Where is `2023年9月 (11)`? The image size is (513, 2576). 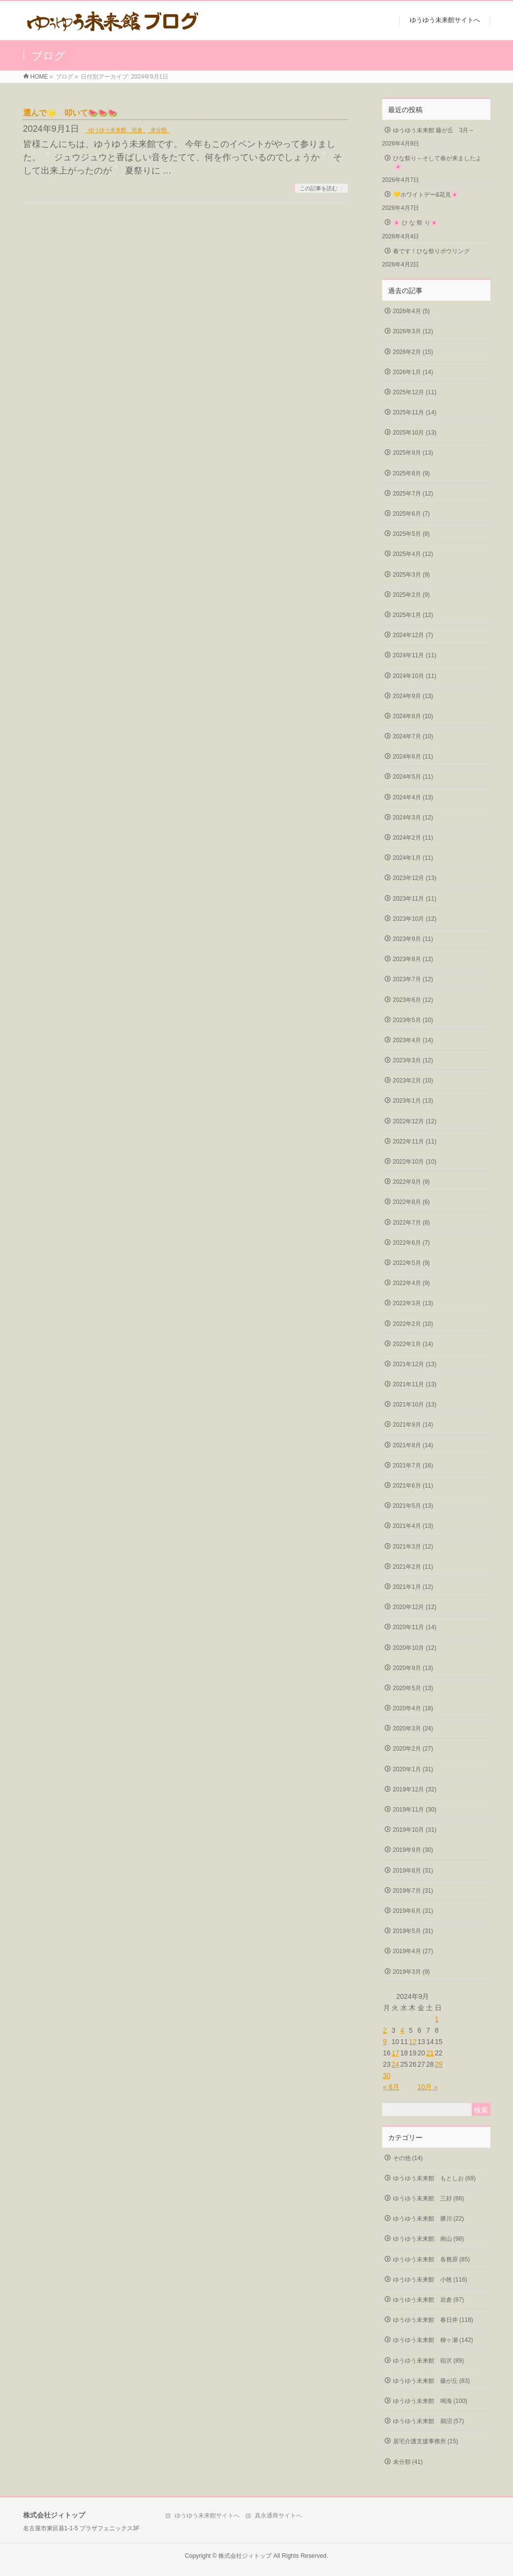
2023年9月 (11) is located at coordinates (413, 939).